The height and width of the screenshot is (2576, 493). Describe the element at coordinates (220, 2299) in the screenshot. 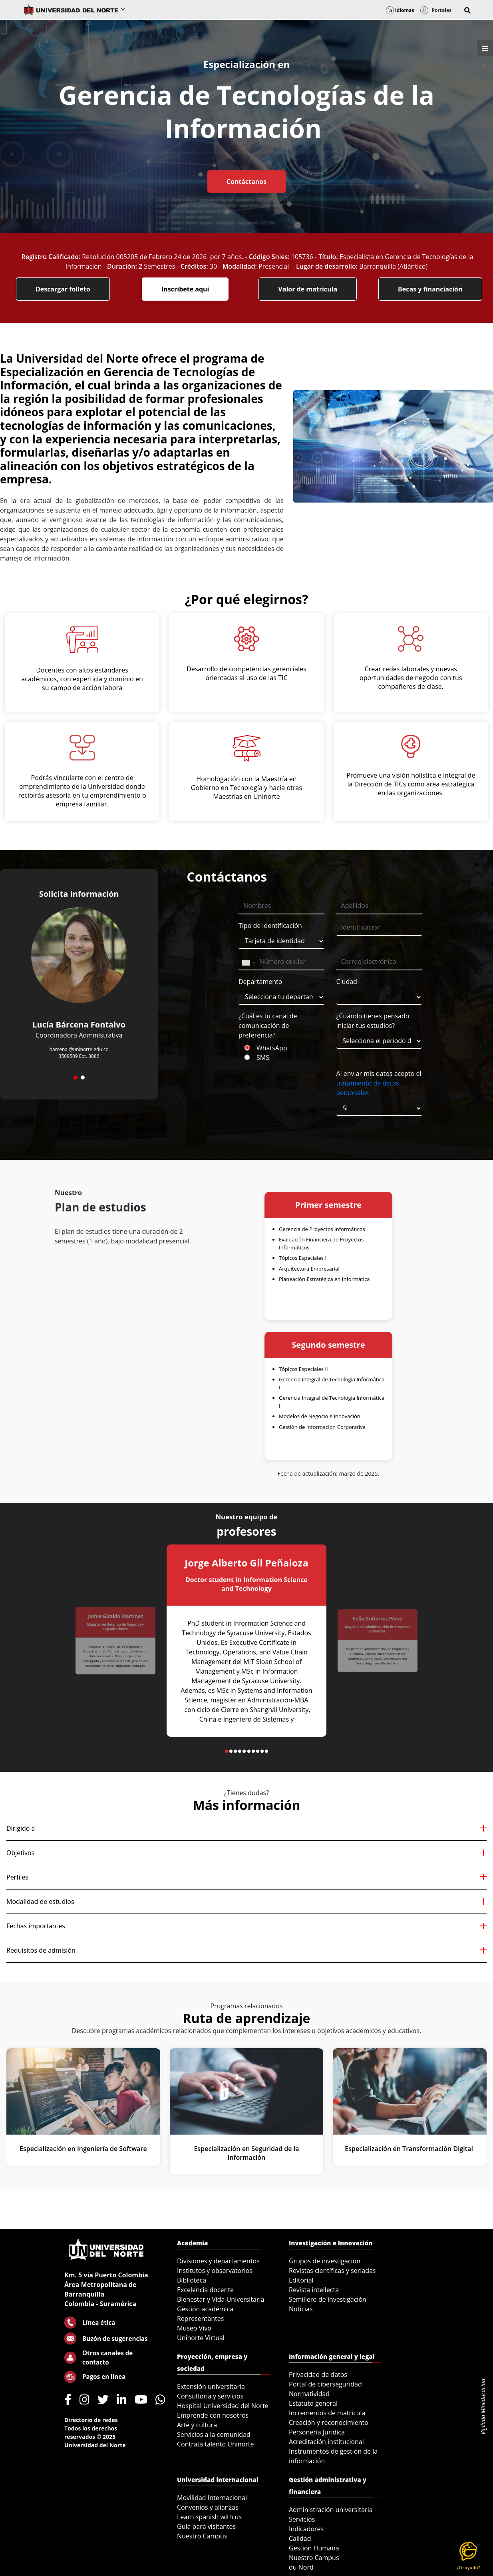

I see `Bienestar y Vida Universitaria [menuitem]` at that location.